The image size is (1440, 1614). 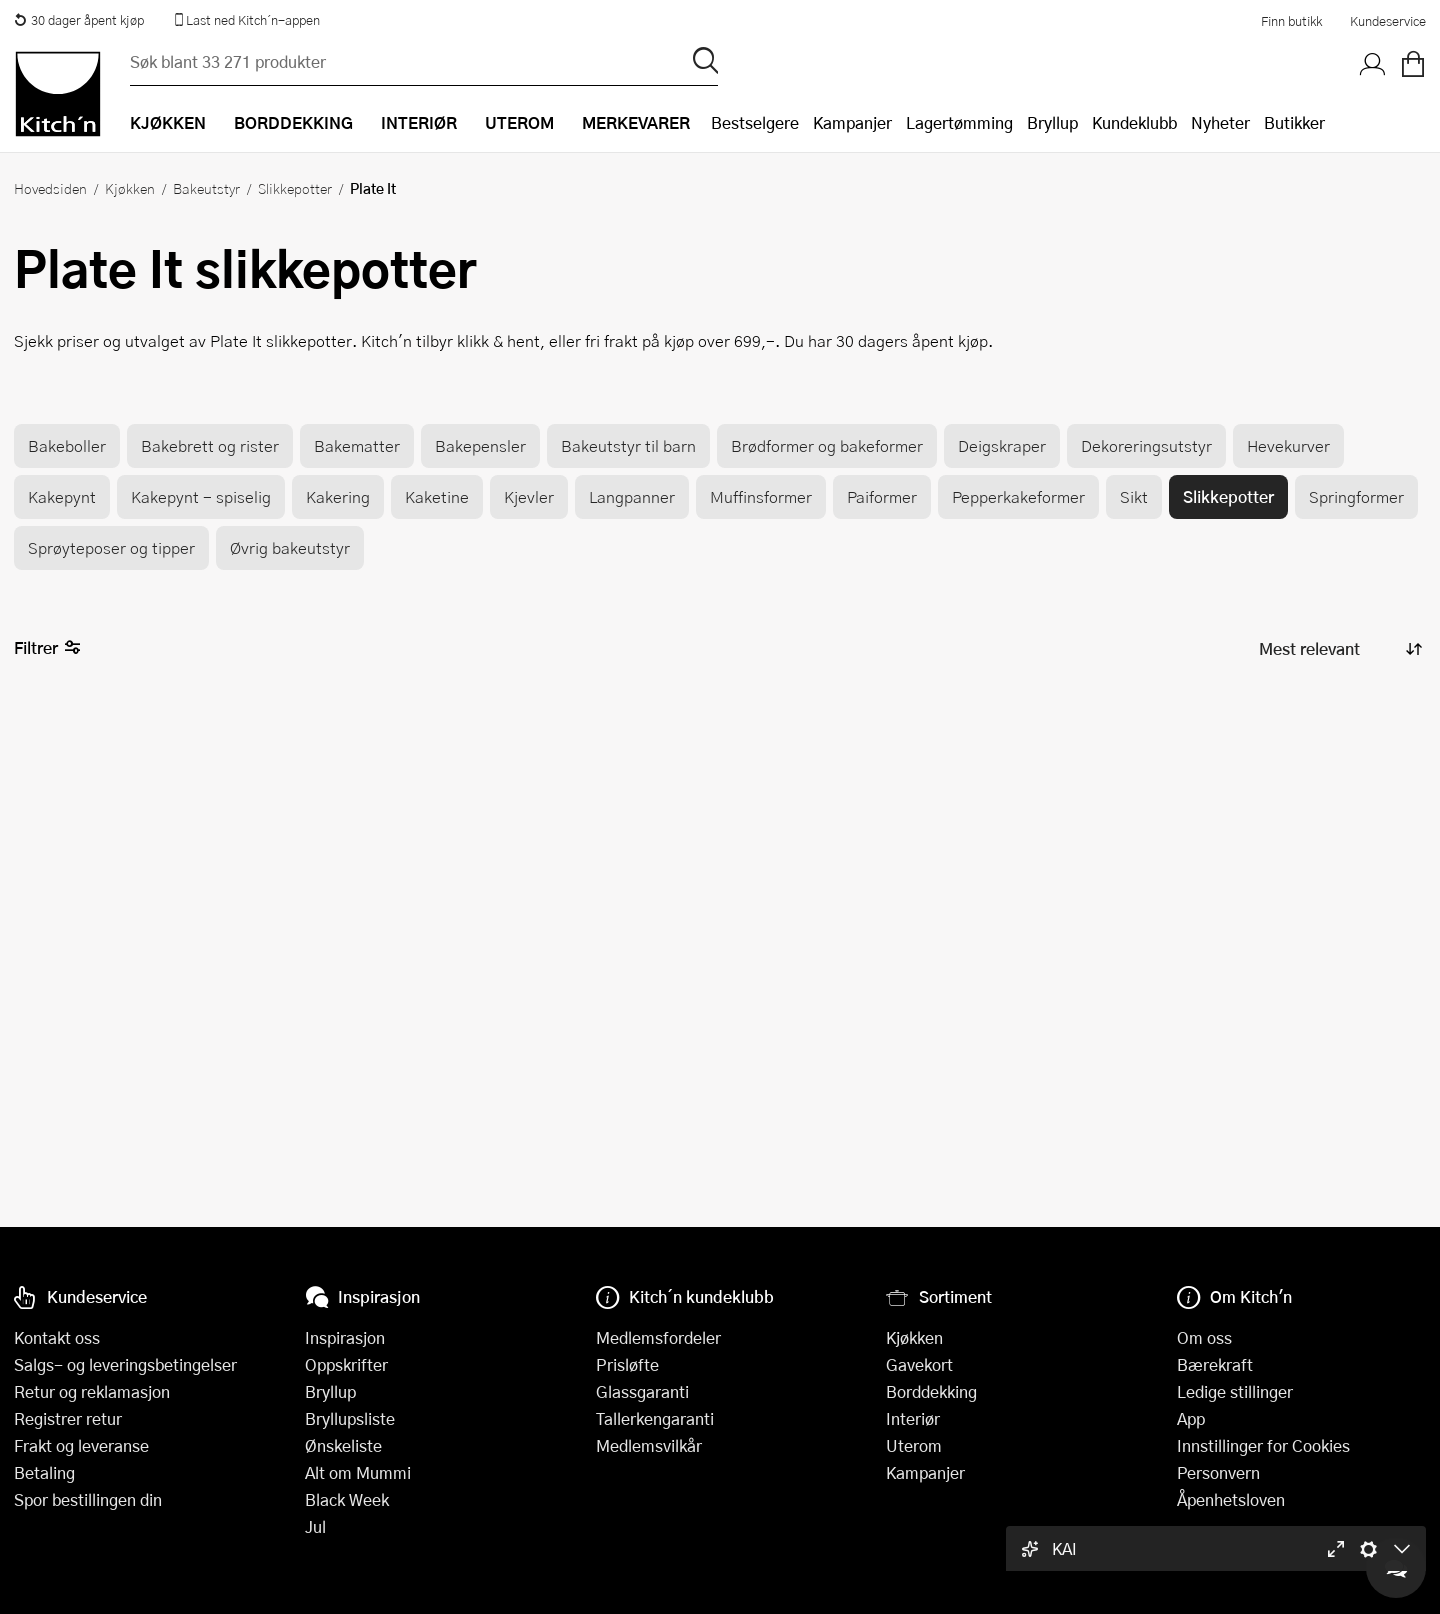 What do you see at coordinates (92, 1391) in the screenshot?
I see `Retur og reklamasjon` at bounding box center [92, 1391].